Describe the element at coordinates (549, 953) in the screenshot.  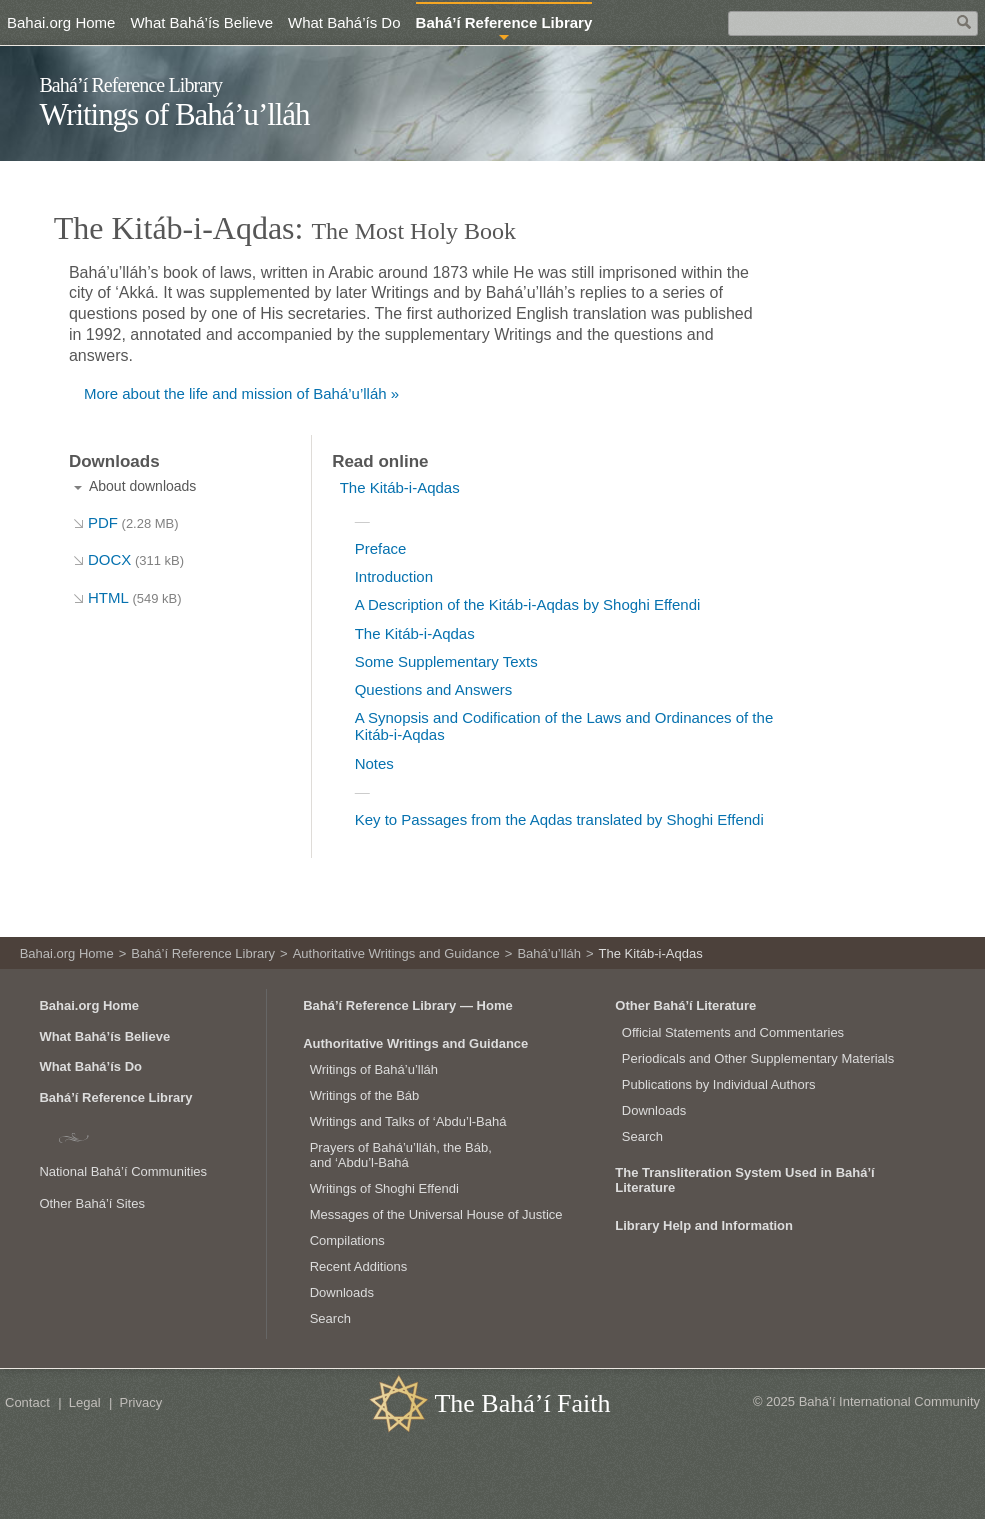
I see `Bahá’u’lláh` at that location.